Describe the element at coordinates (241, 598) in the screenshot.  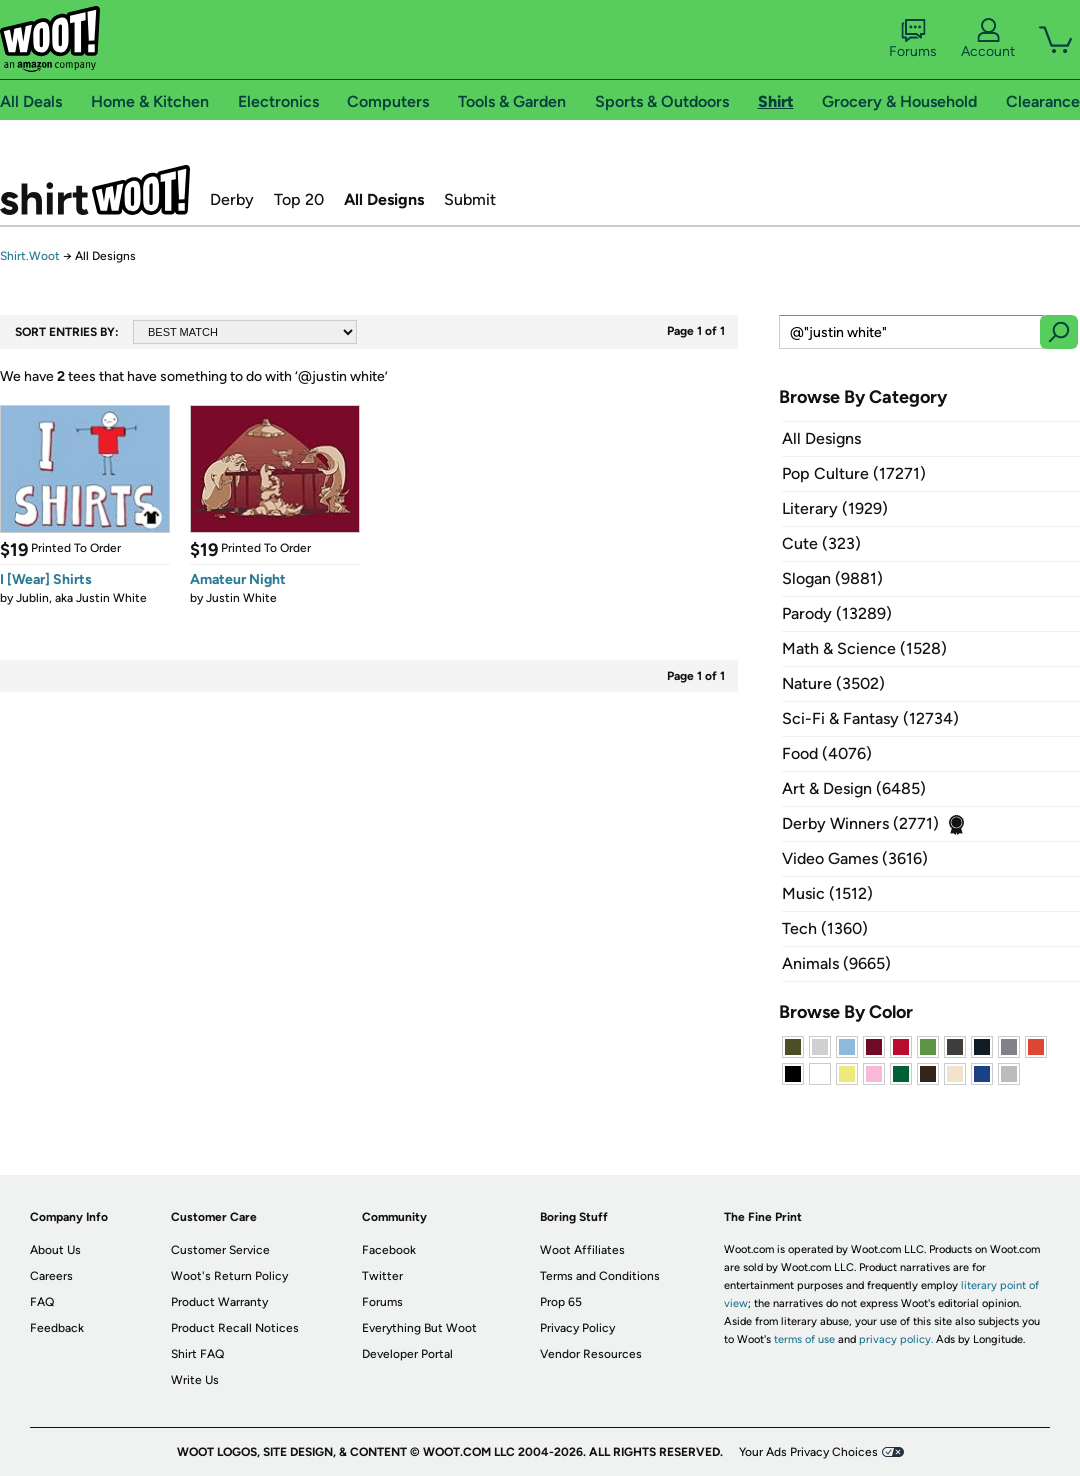
I see `Justin White` at that location.